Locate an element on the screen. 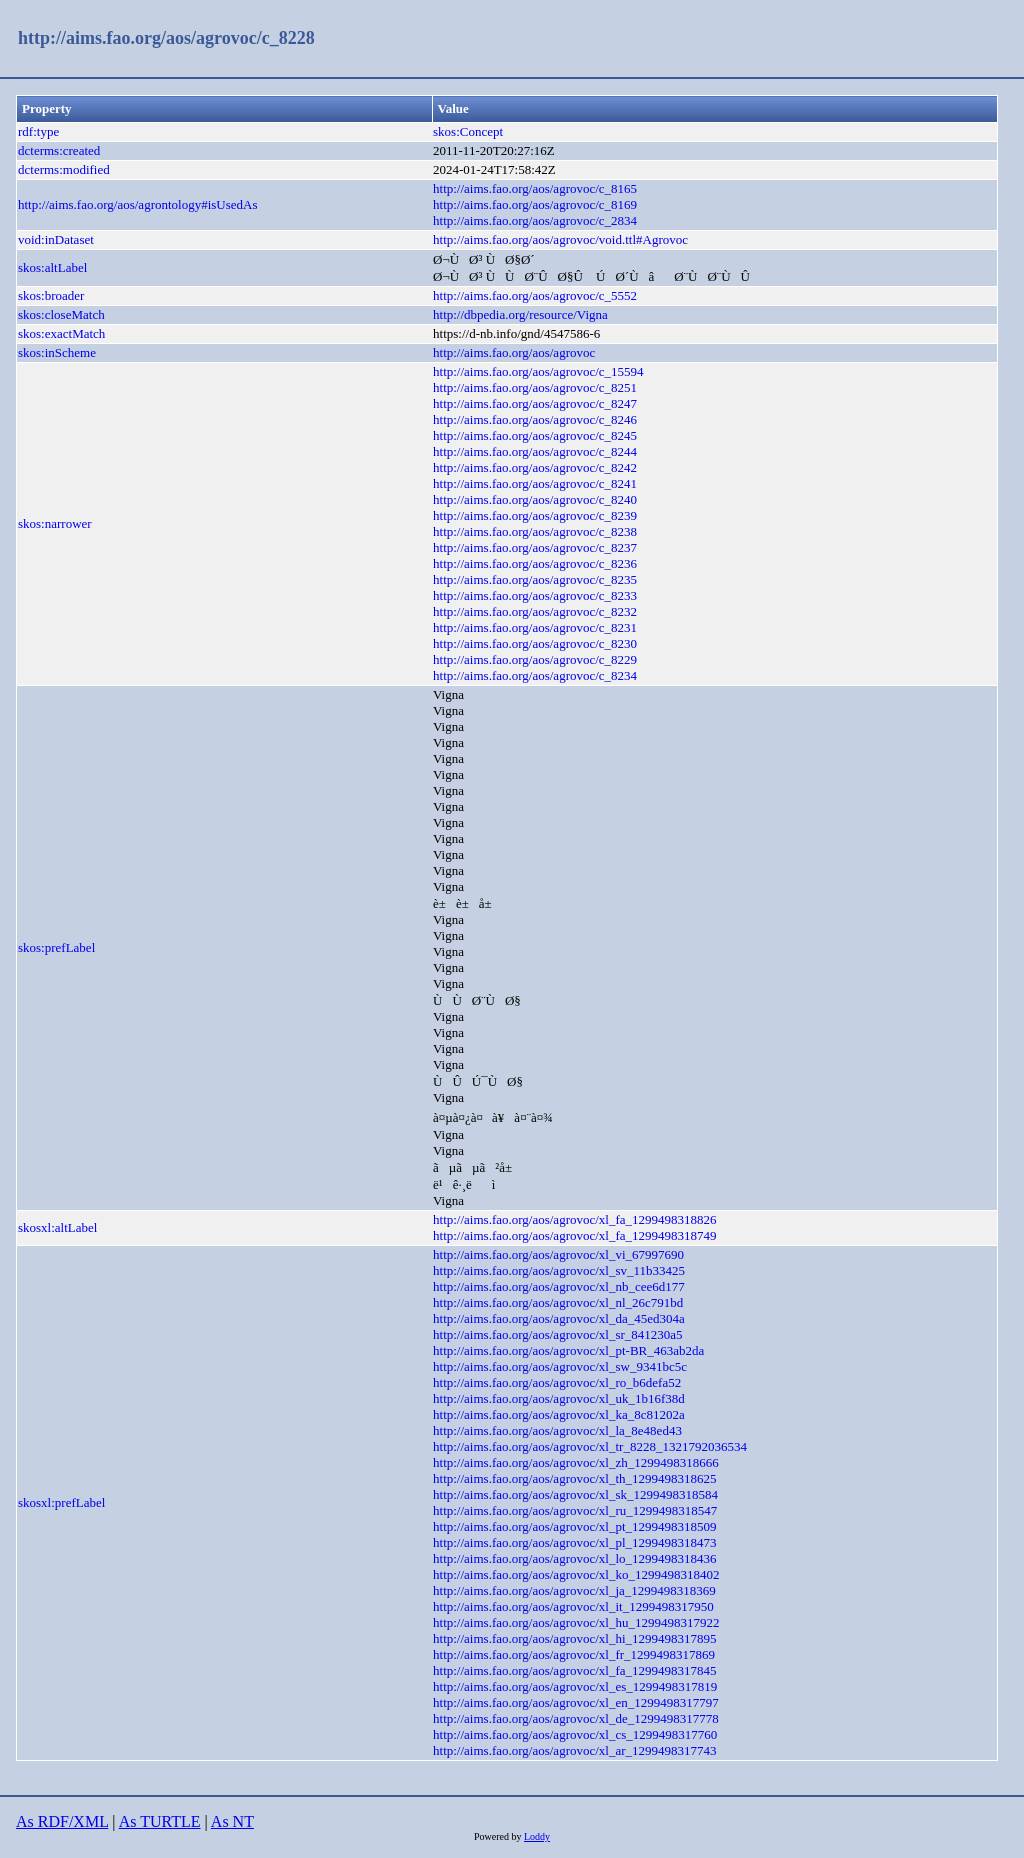 This screenshot has width=1024, height=1858. Loddy is located at coordinates (537, 1836).